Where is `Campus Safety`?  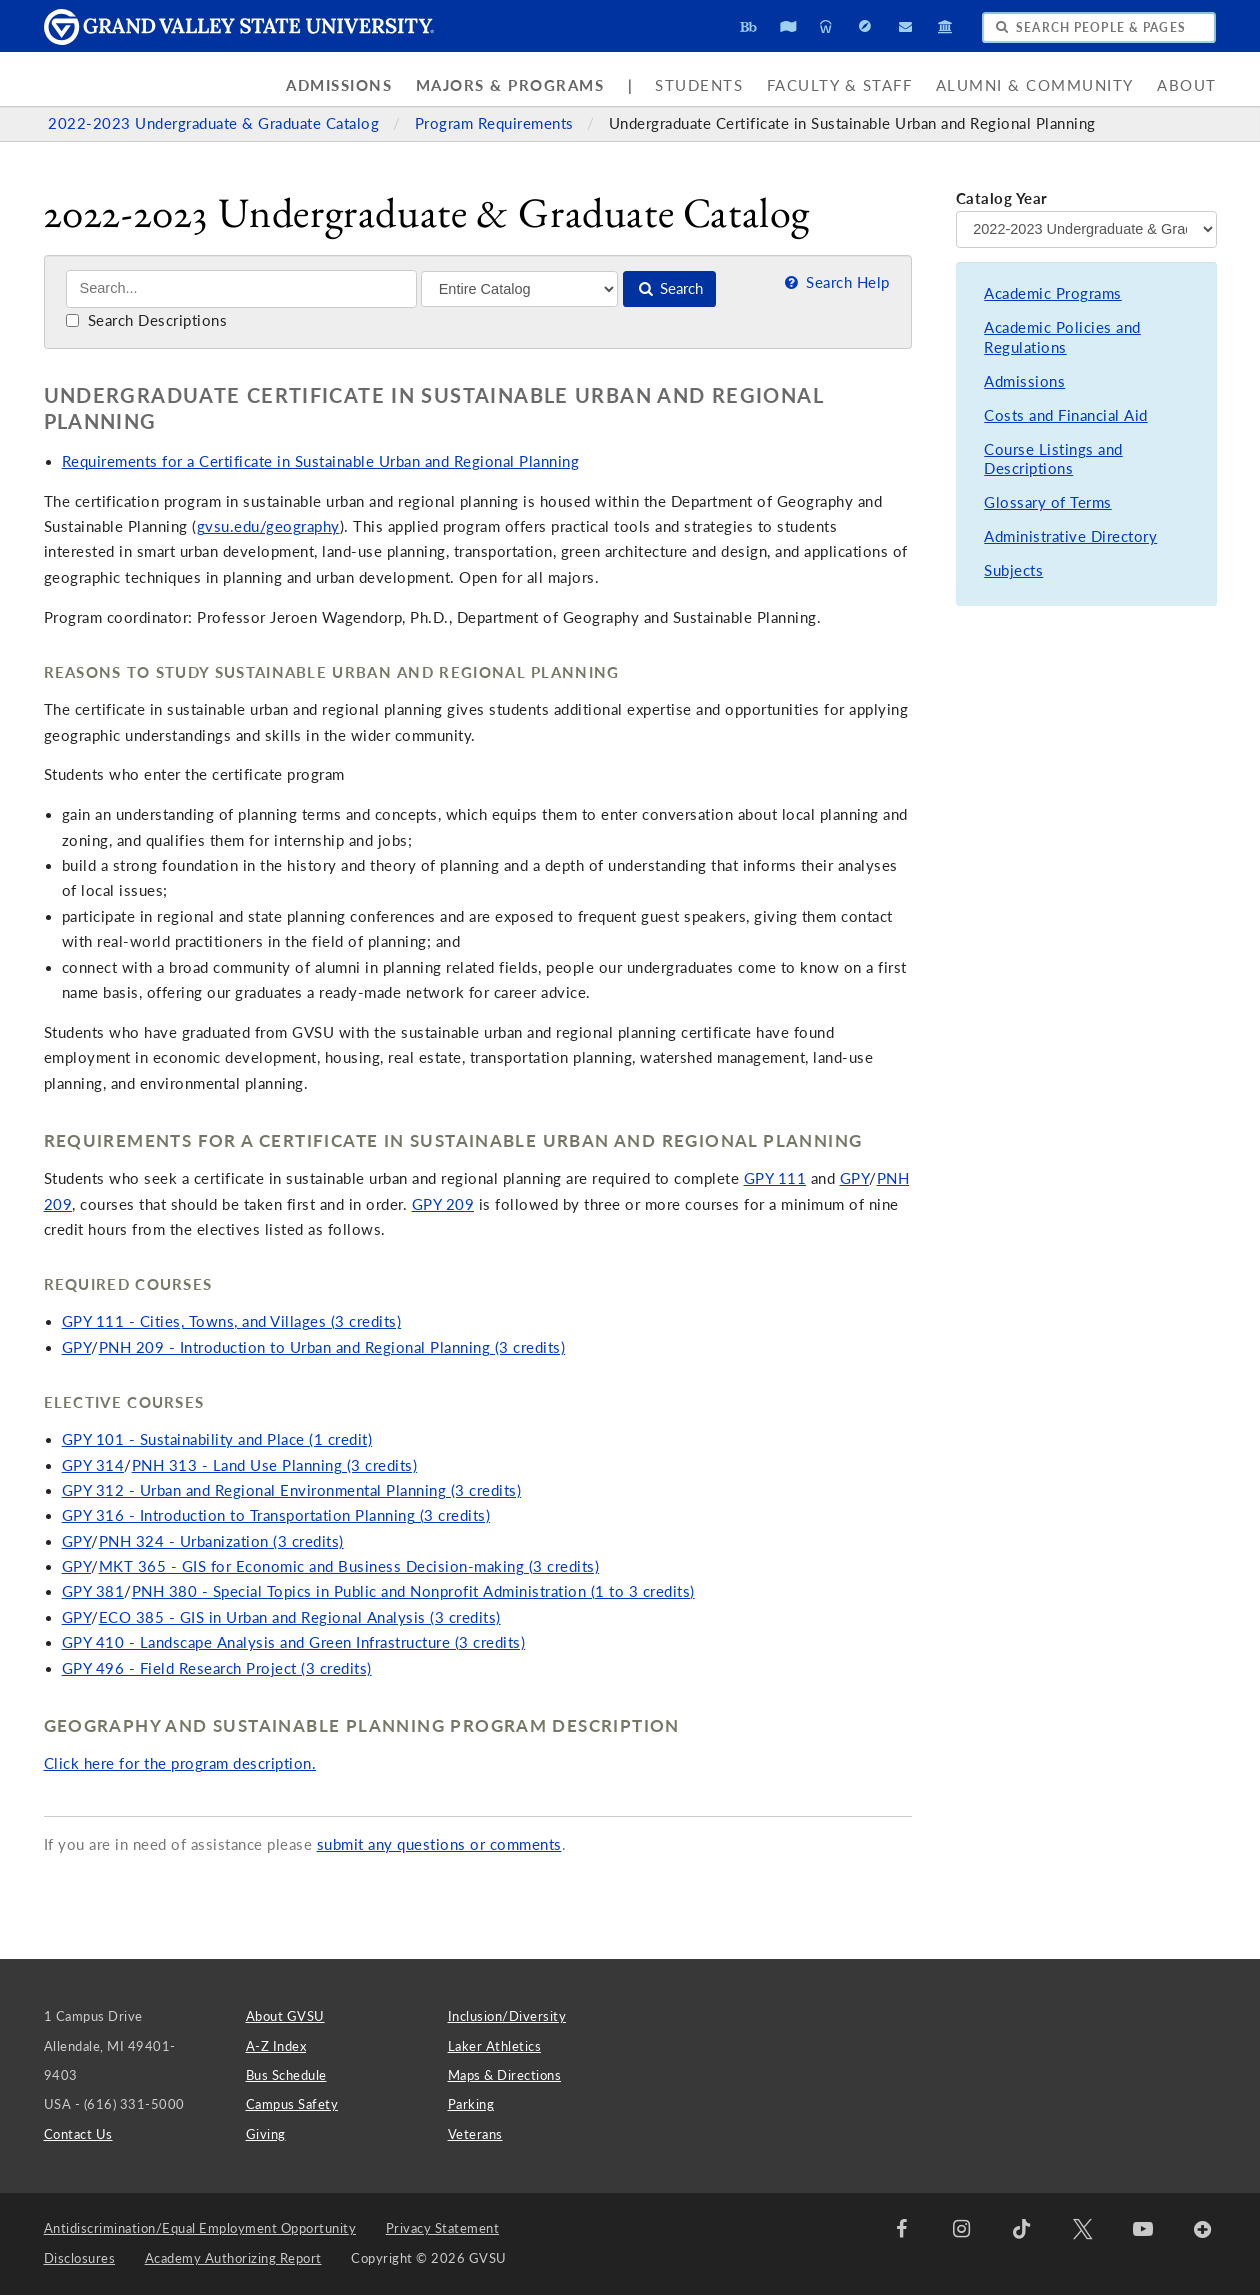
Campus Safety is located at coordinates (292, 2104).